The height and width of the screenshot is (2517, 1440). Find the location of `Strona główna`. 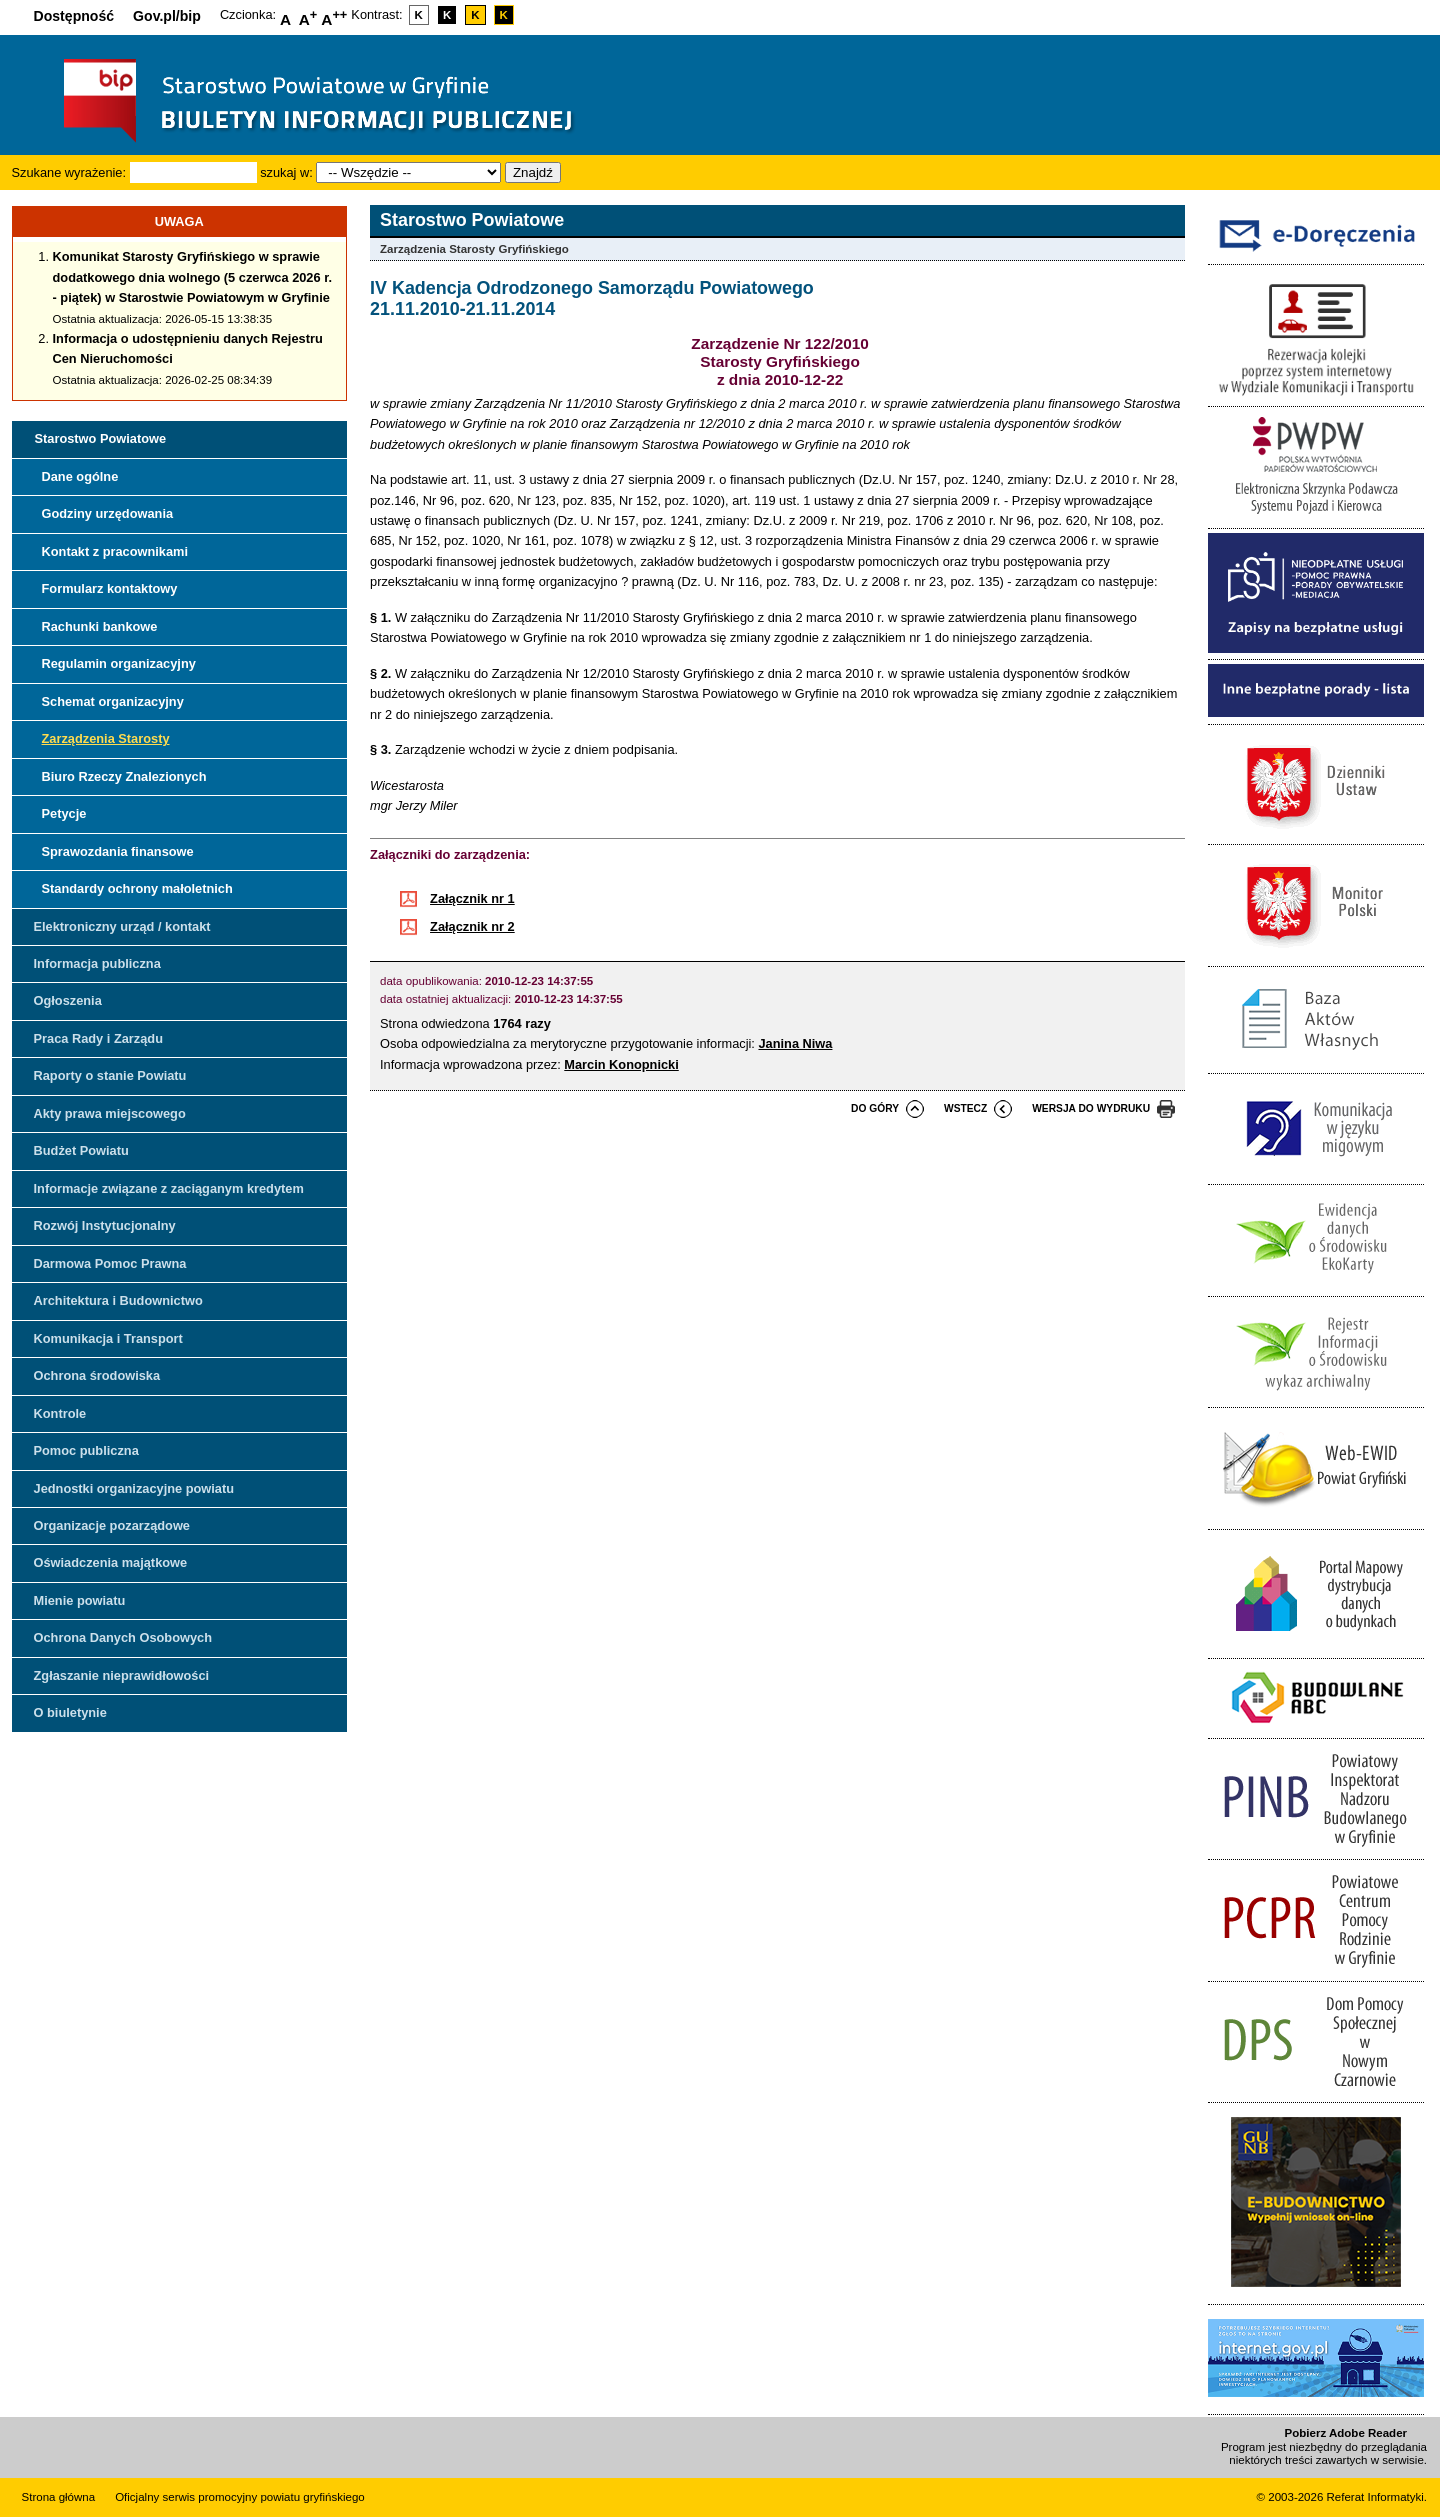

Strona główna is located at coordinates (59, 2497).